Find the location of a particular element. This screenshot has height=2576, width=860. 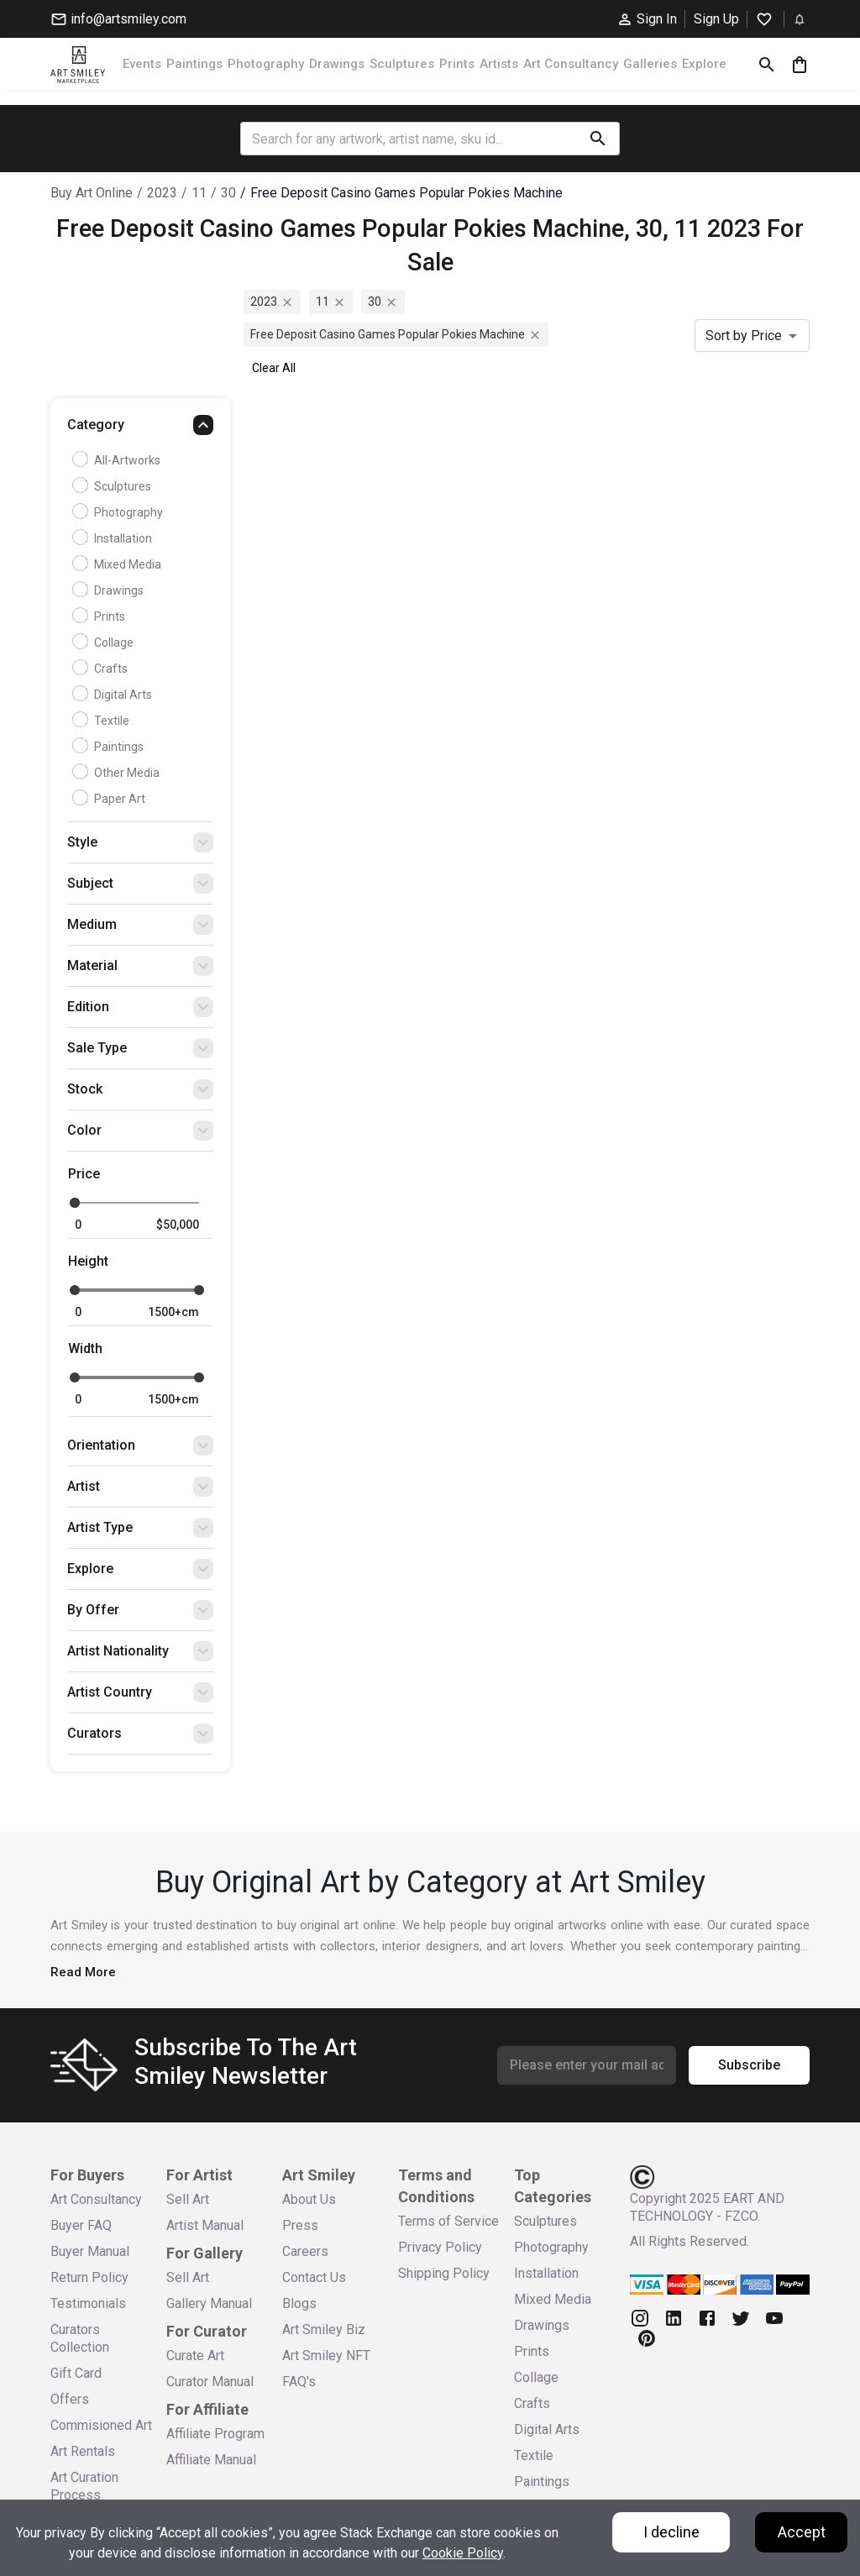

30 is located at coordinates (228, 193).